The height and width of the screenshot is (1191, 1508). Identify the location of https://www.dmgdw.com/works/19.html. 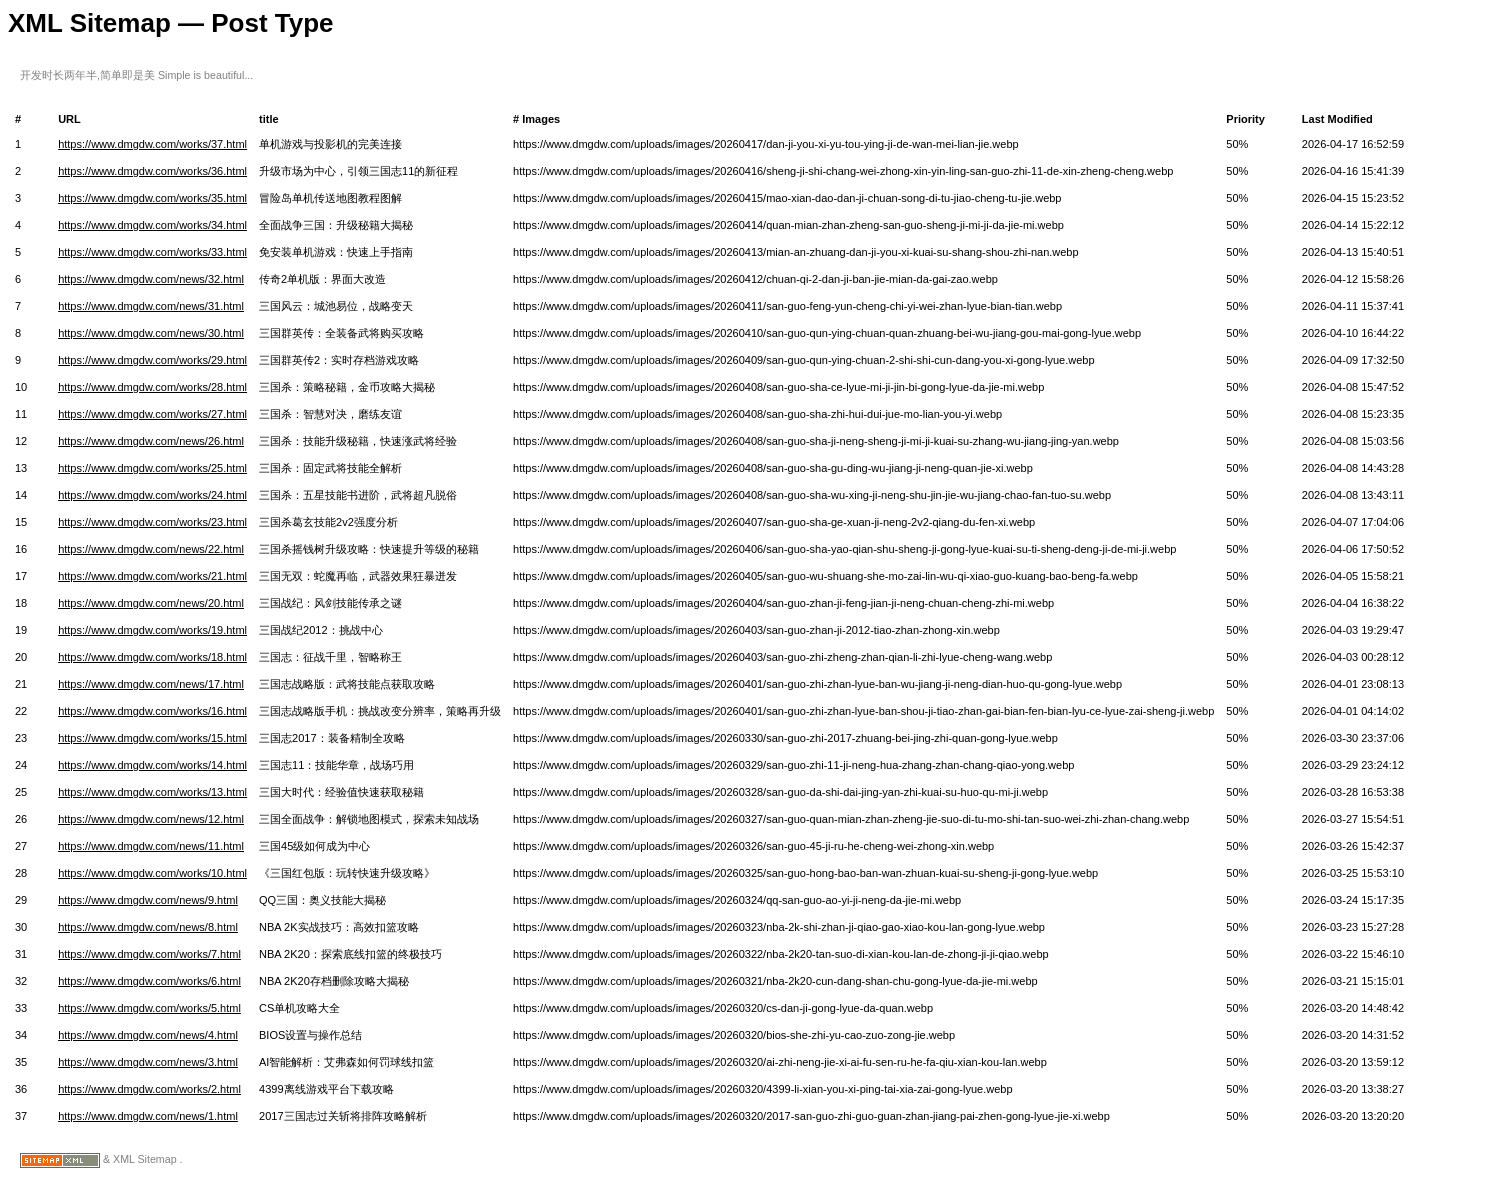
(152, 630).